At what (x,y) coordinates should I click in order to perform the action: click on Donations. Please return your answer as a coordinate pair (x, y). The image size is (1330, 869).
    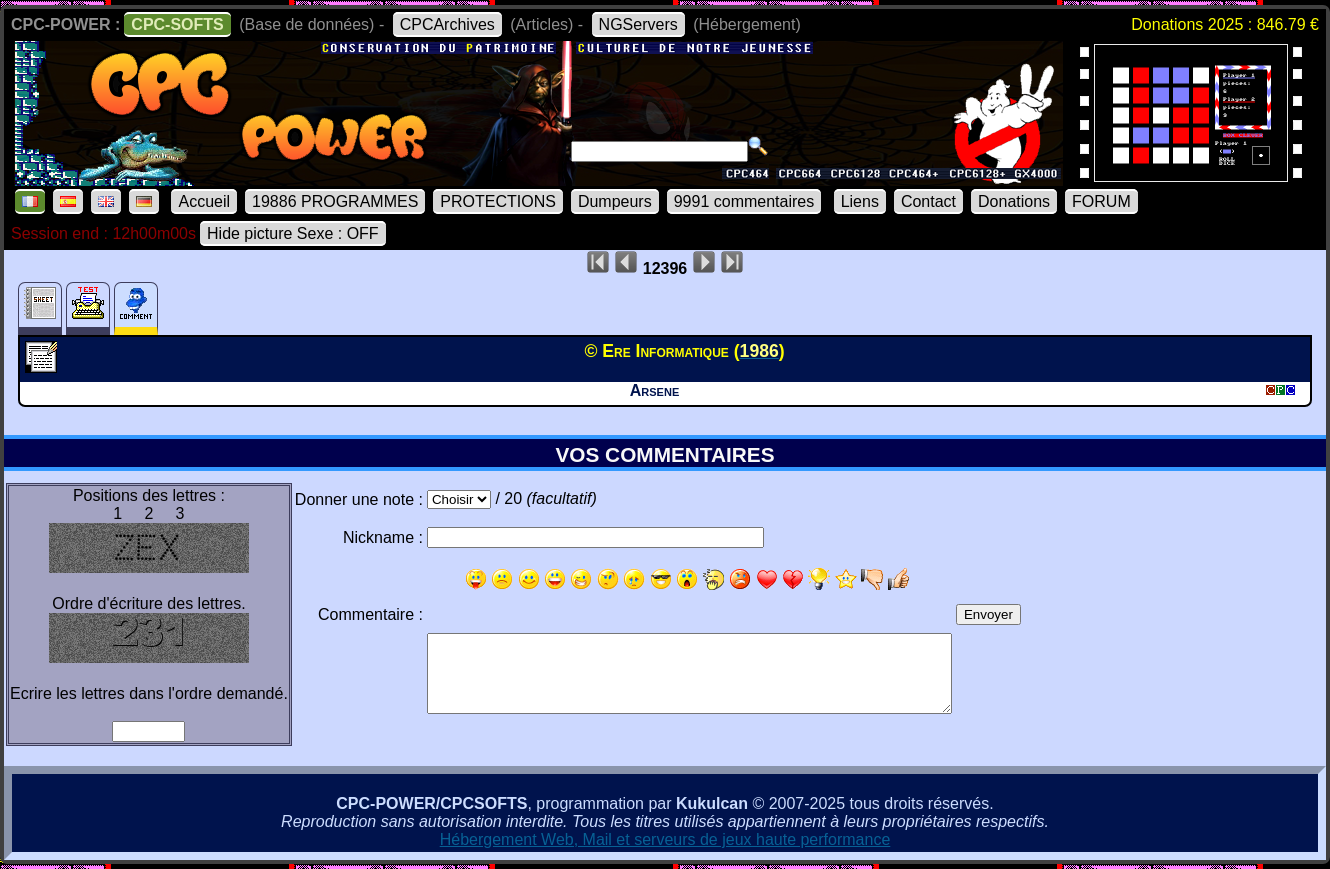
    Looking at the image, I should click on (1014, 201).